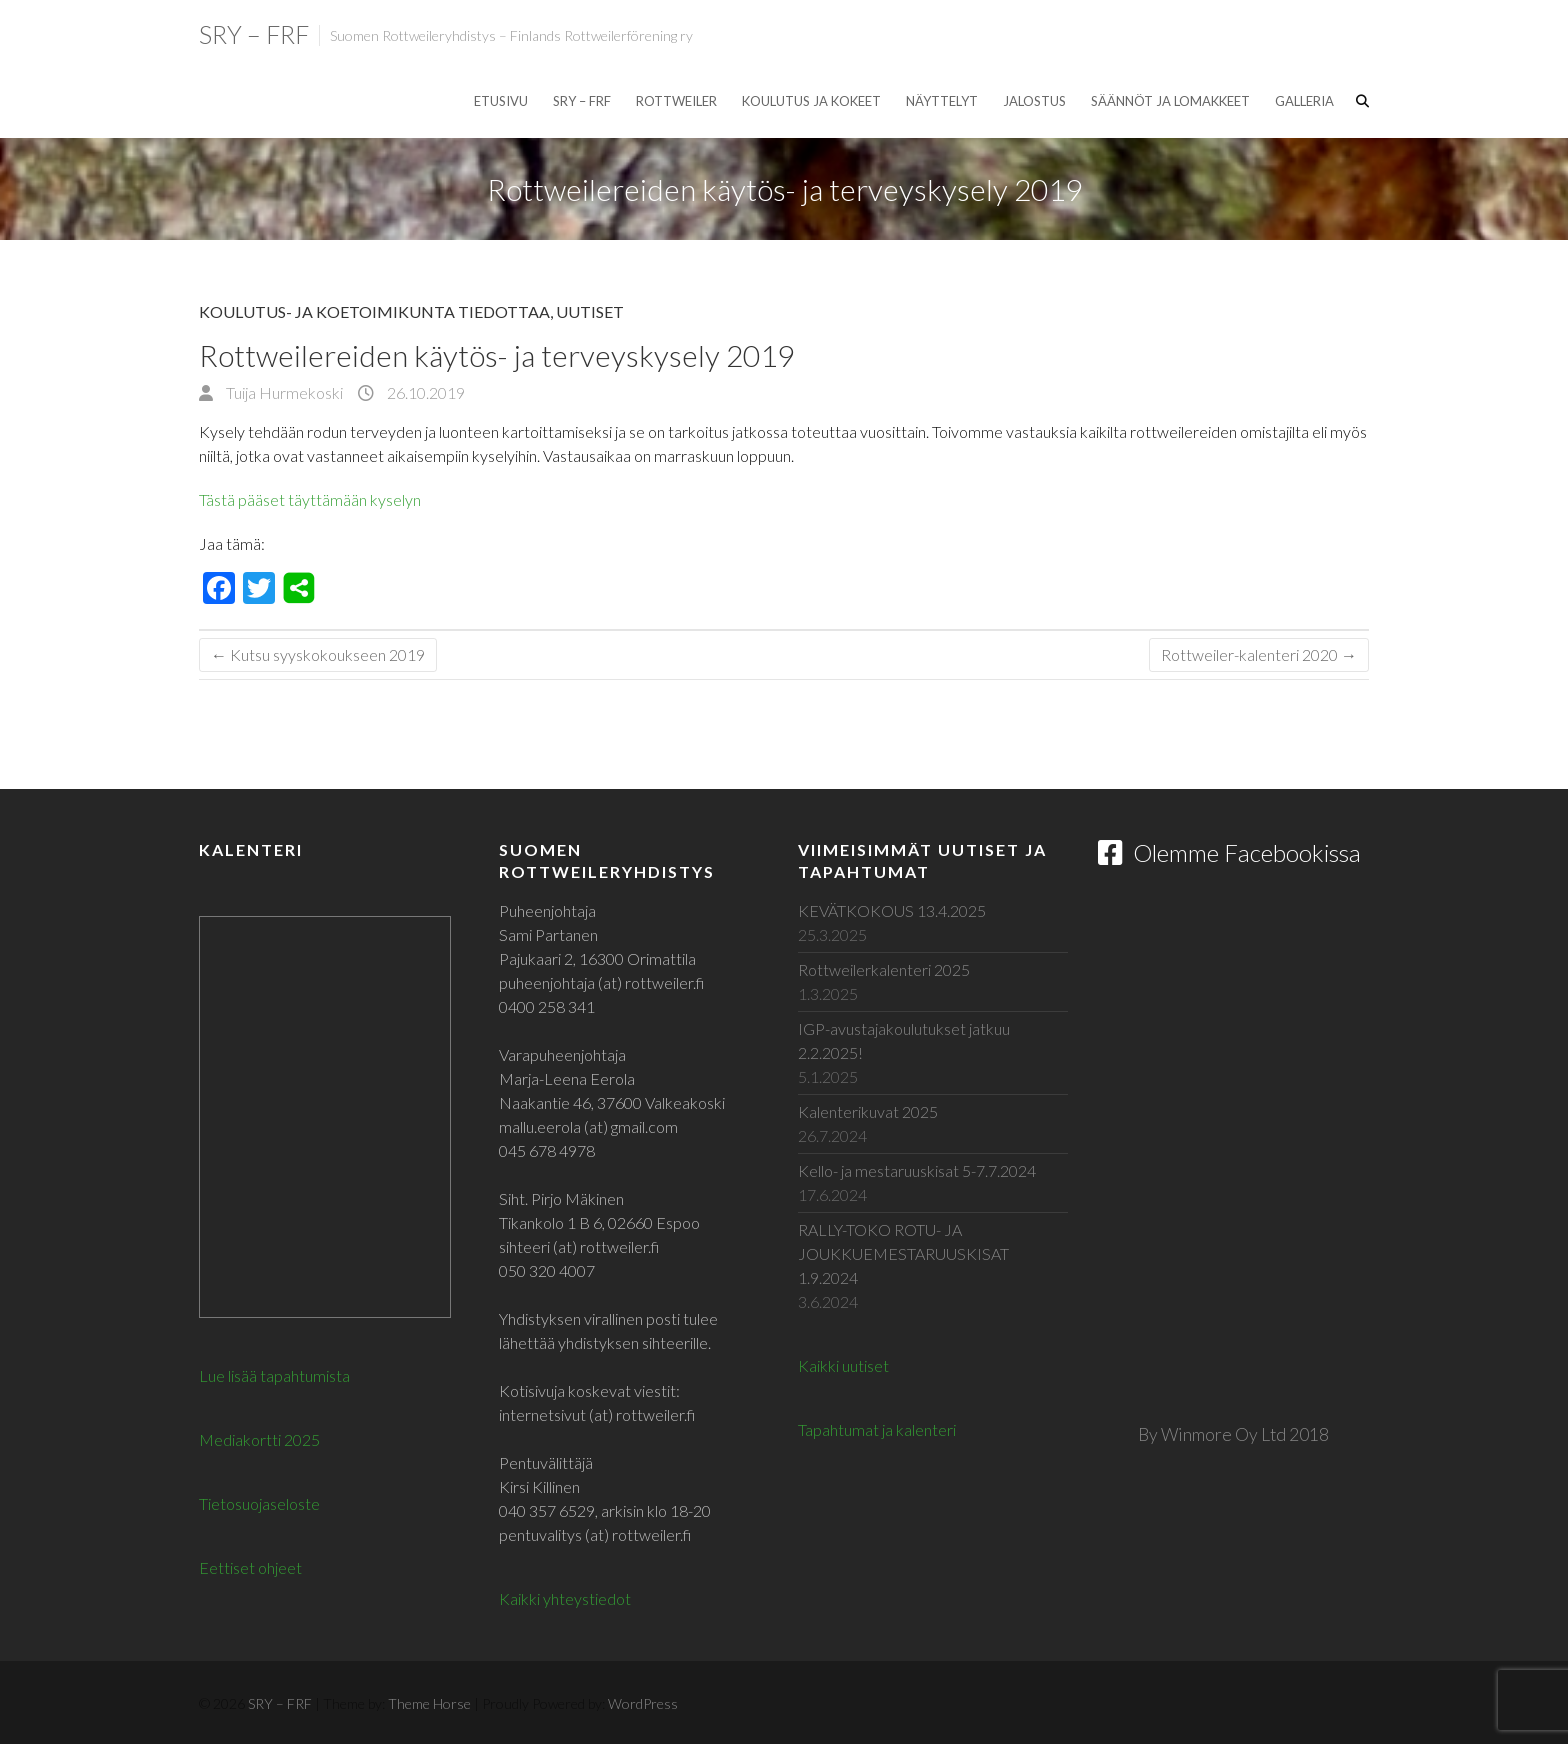 The width and height of the screenshot is (1568, 1744). What do you see at coordinates (877, 1429) in the screenshot?
I see `Tapahtumat ja kalenteri` at bounding box center [877, 1429].